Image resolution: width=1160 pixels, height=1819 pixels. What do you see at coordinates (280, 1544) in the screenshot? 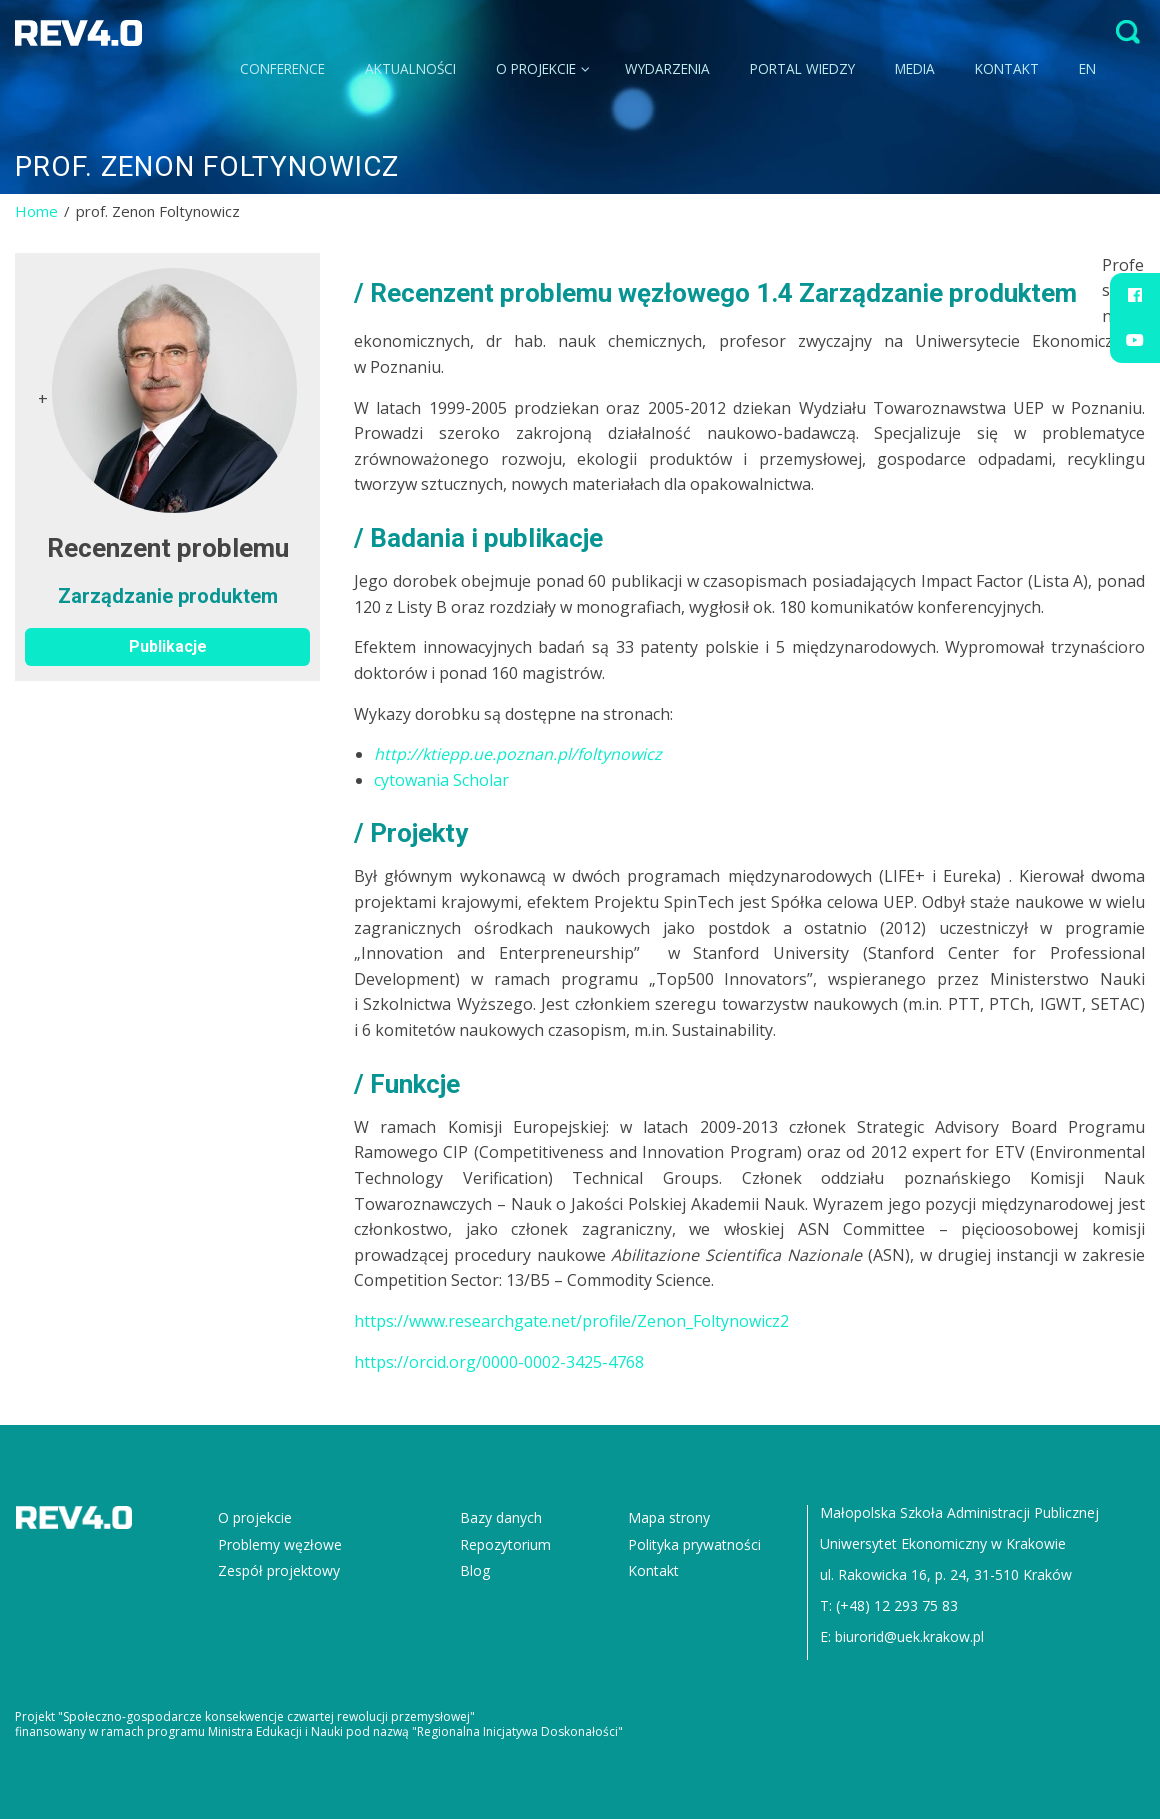
I see `Problemy węzłowe` at bounding box center [280, 1544].